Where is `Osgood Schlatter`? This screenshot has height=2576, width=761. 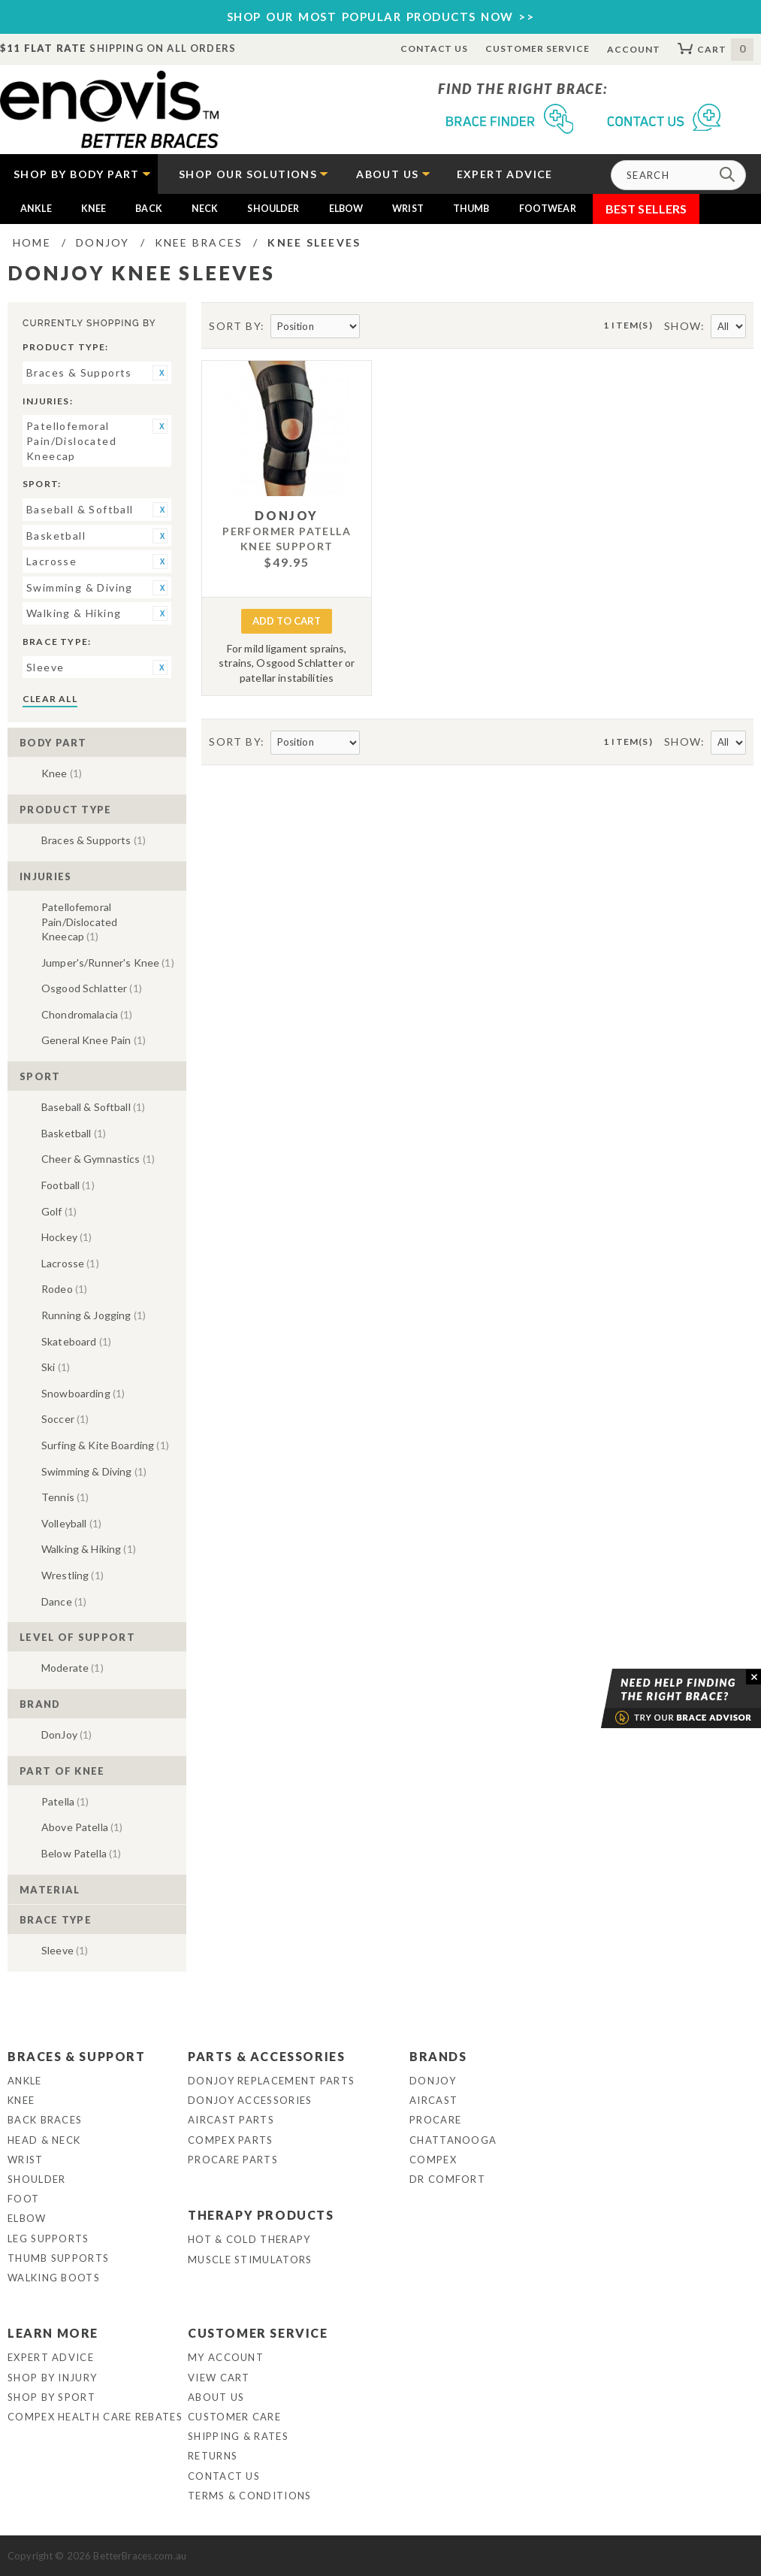
Osgood Schlatter is located at coordinates (91, 988).